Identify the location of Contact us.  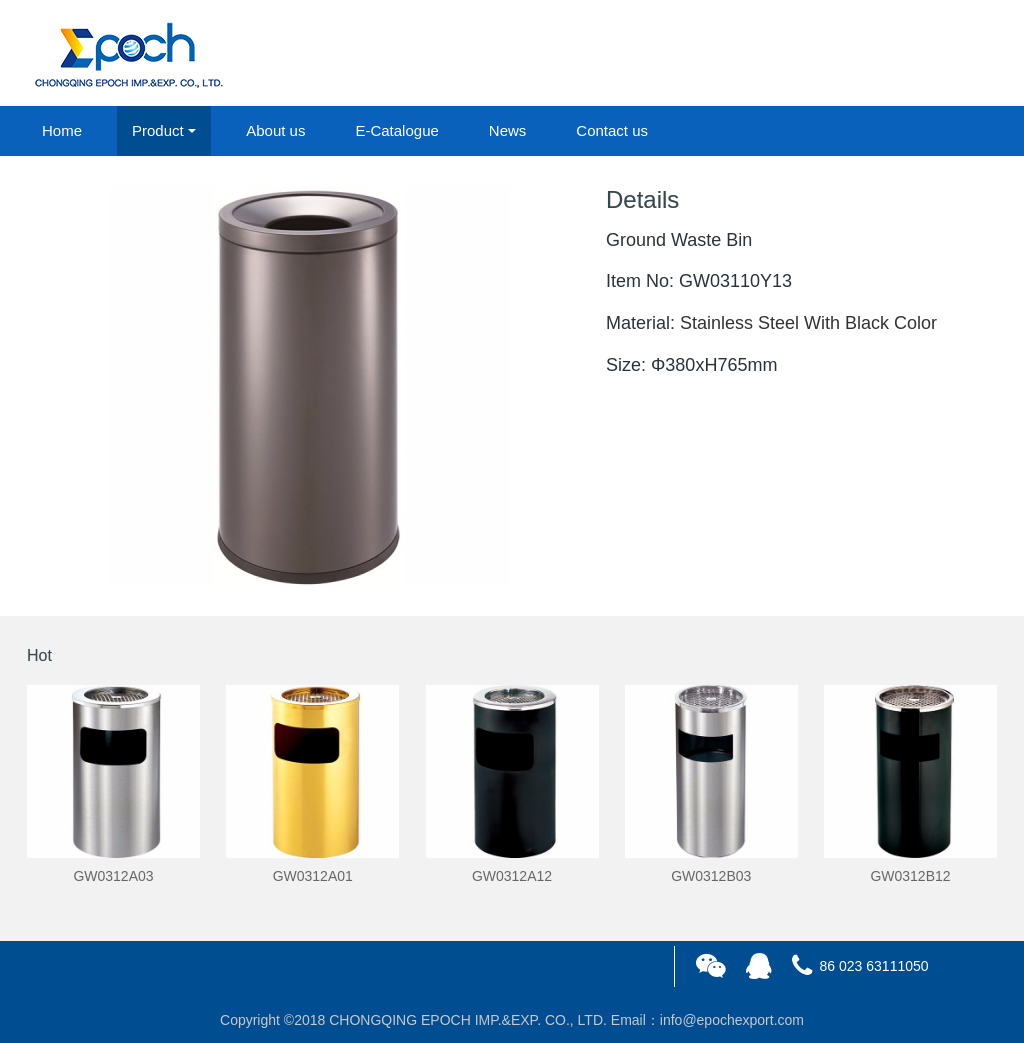
(612, 130).